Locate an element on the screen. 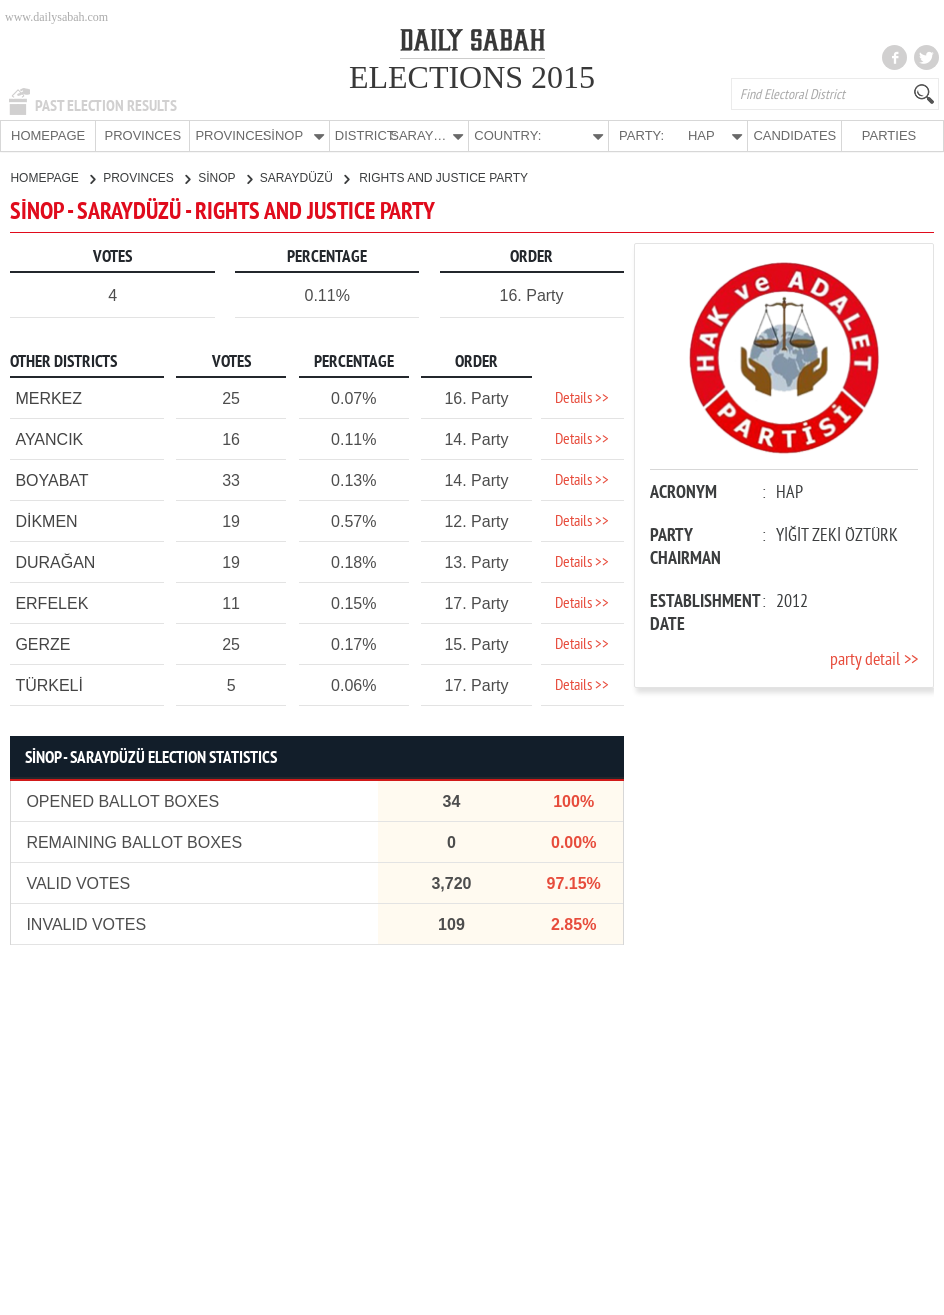 This screenshot has width=944, height=1315. CANDIDATES is located at coordinates (794, 135).